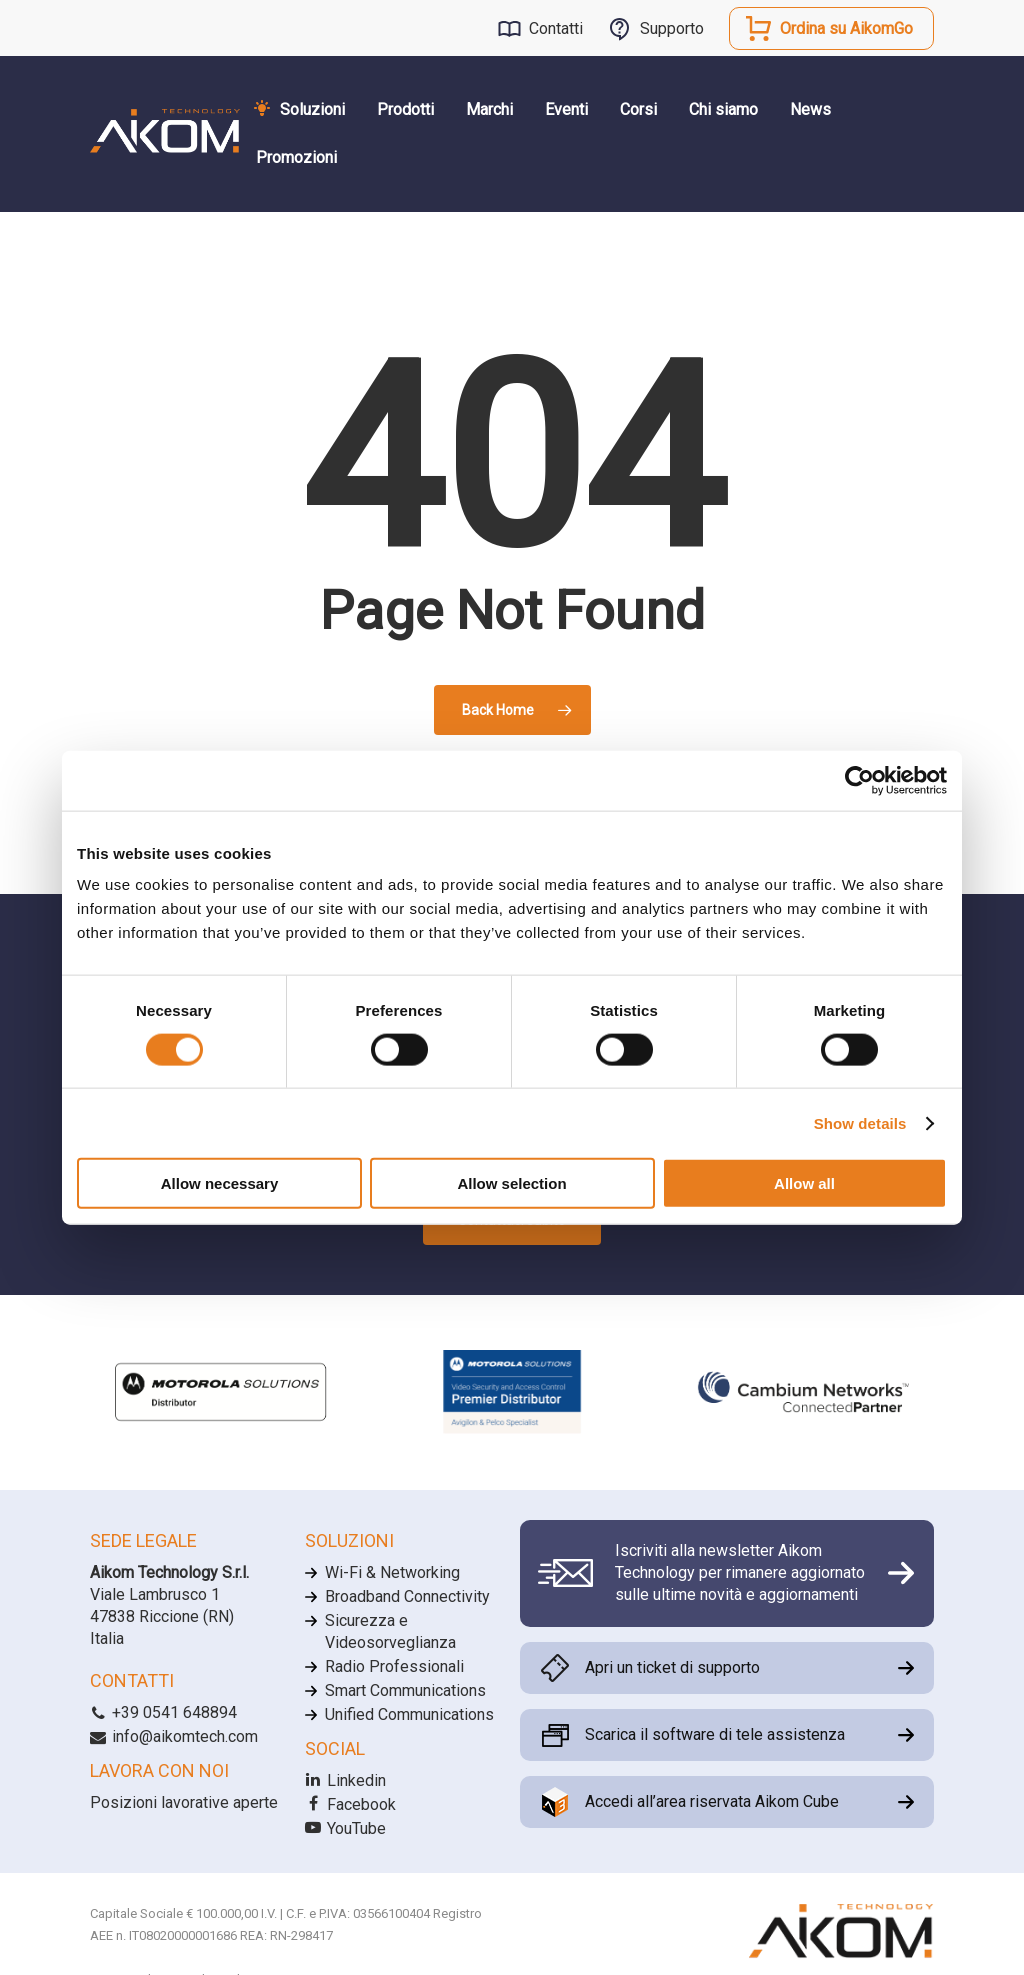 The width and height of the screenshot is (1024, 1975). Describe the element at coordinates (846, 28) in the screenshot. I see `Ordina su AikomGo` at that location.